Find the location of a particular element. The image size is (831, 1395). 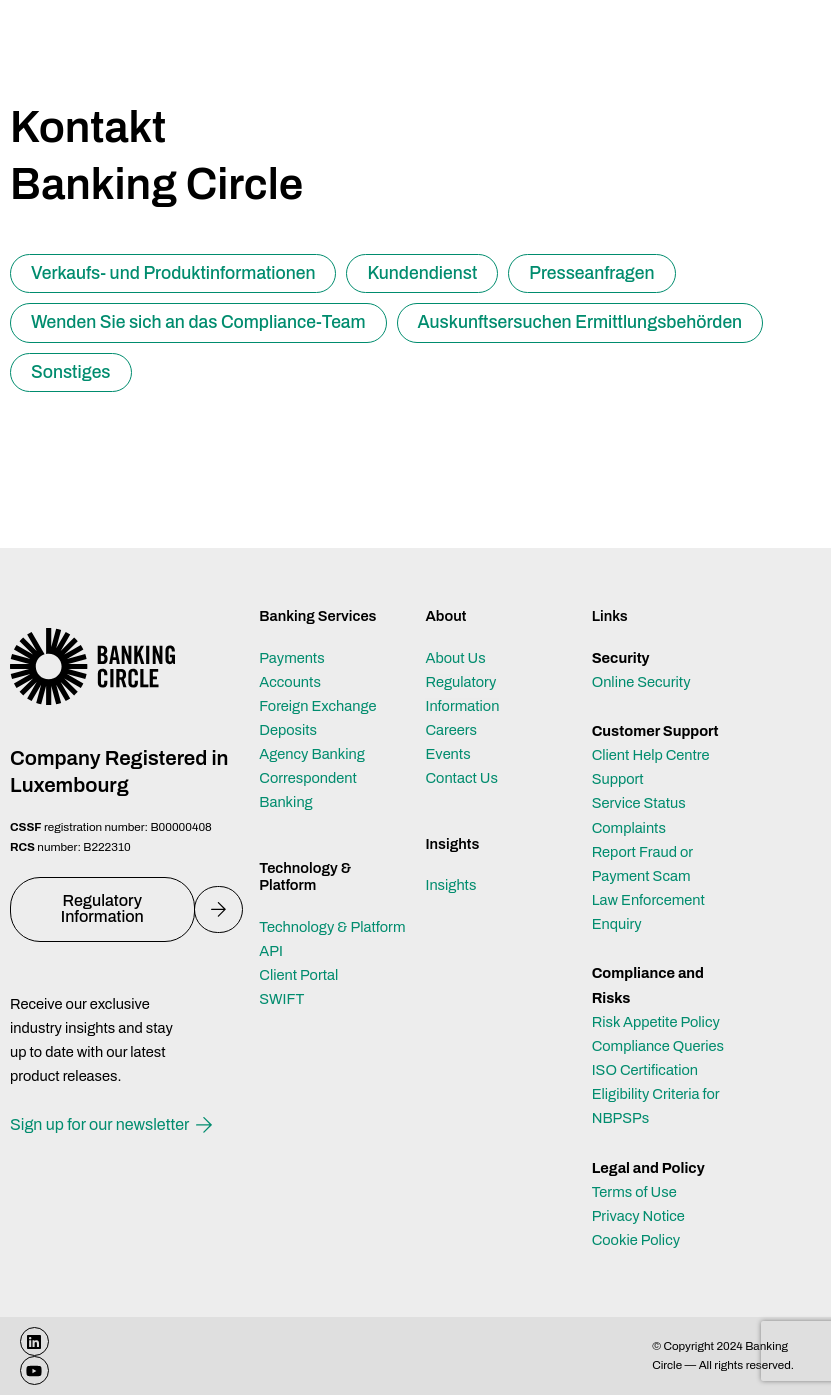

Technology & Platform is located at coordinates (332, 927).